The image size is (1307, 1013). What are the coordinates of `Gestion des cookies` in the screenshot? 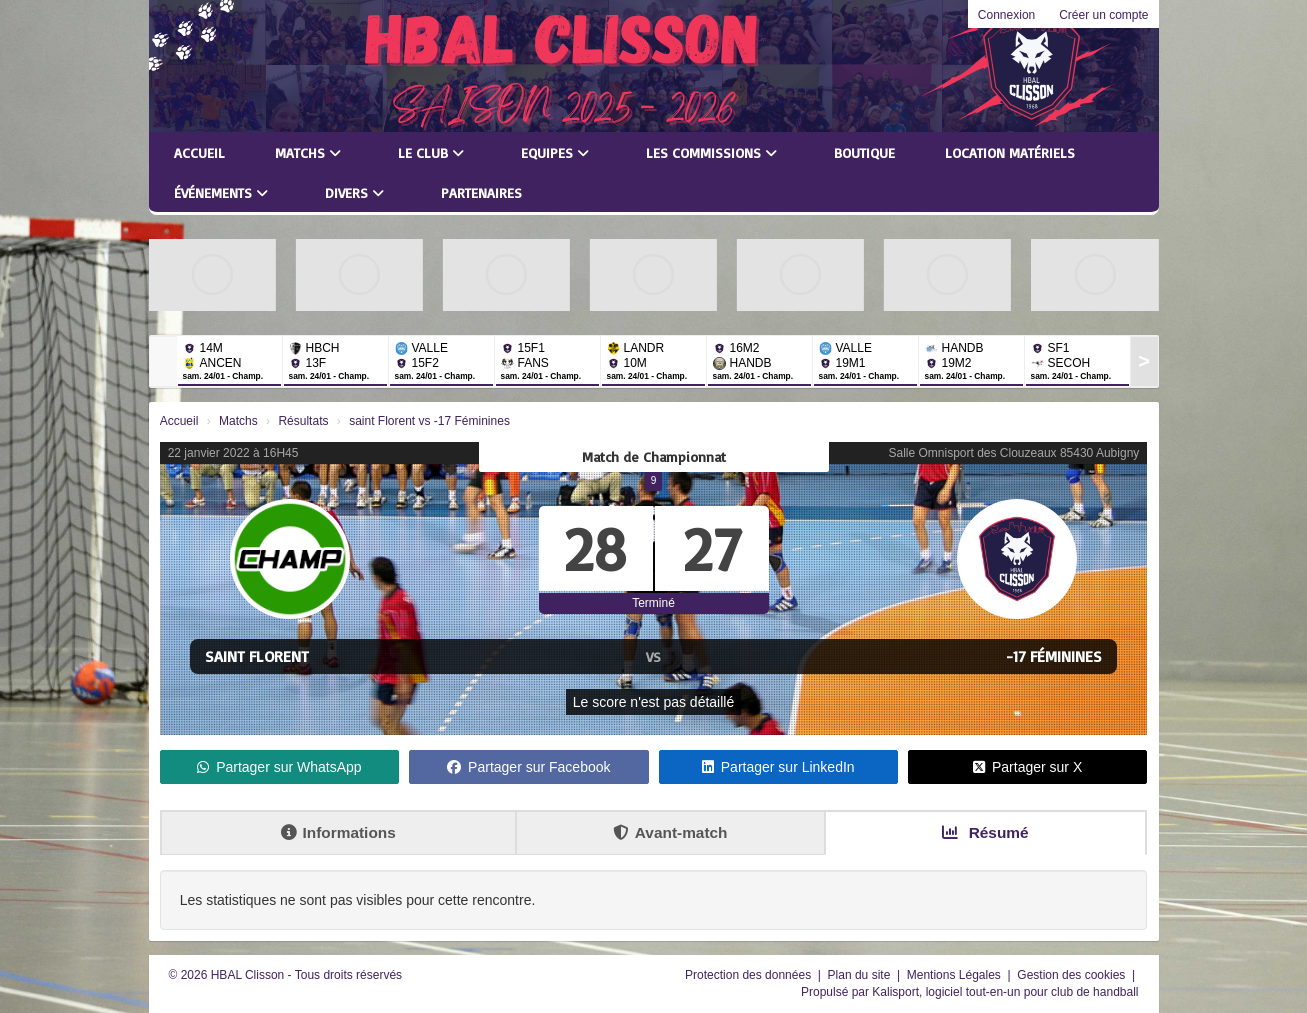 It's located at (1072, 975).